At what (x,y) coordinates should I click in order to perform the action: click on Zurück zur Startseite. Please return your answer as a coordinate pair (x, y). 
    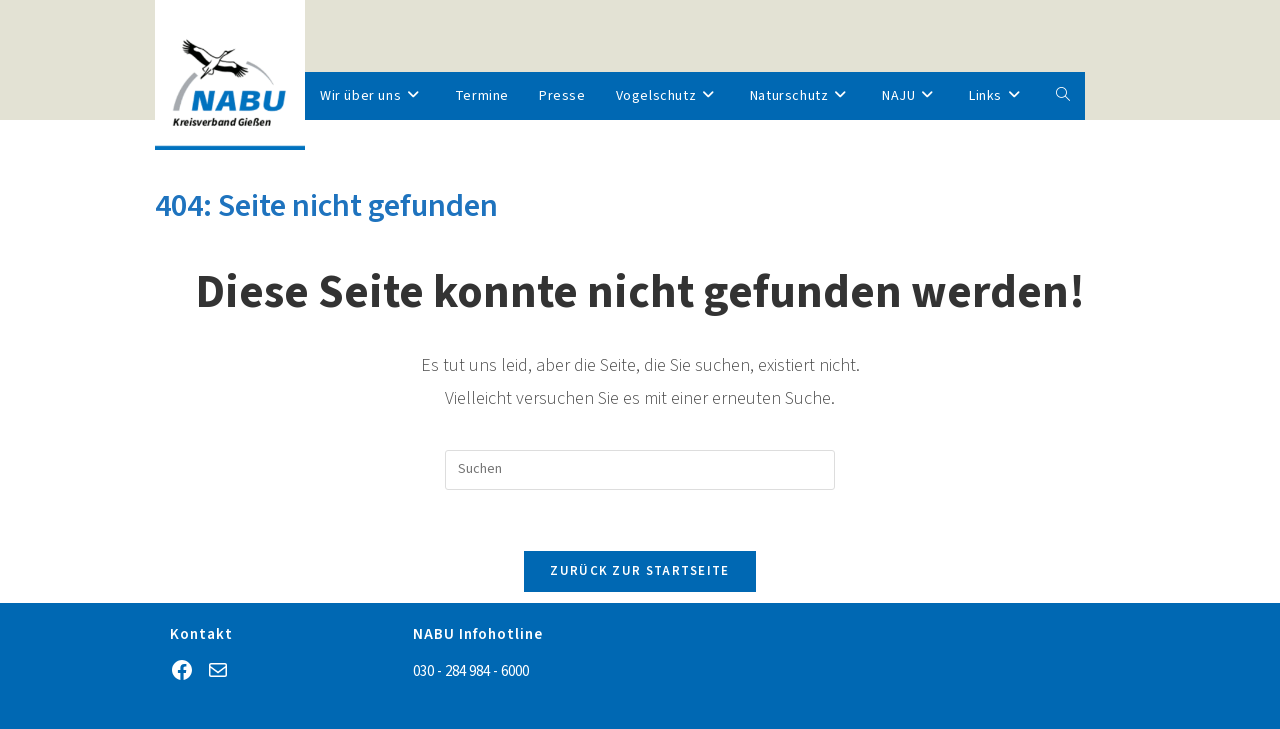
    Looking at the image, I should click on (639, 571).